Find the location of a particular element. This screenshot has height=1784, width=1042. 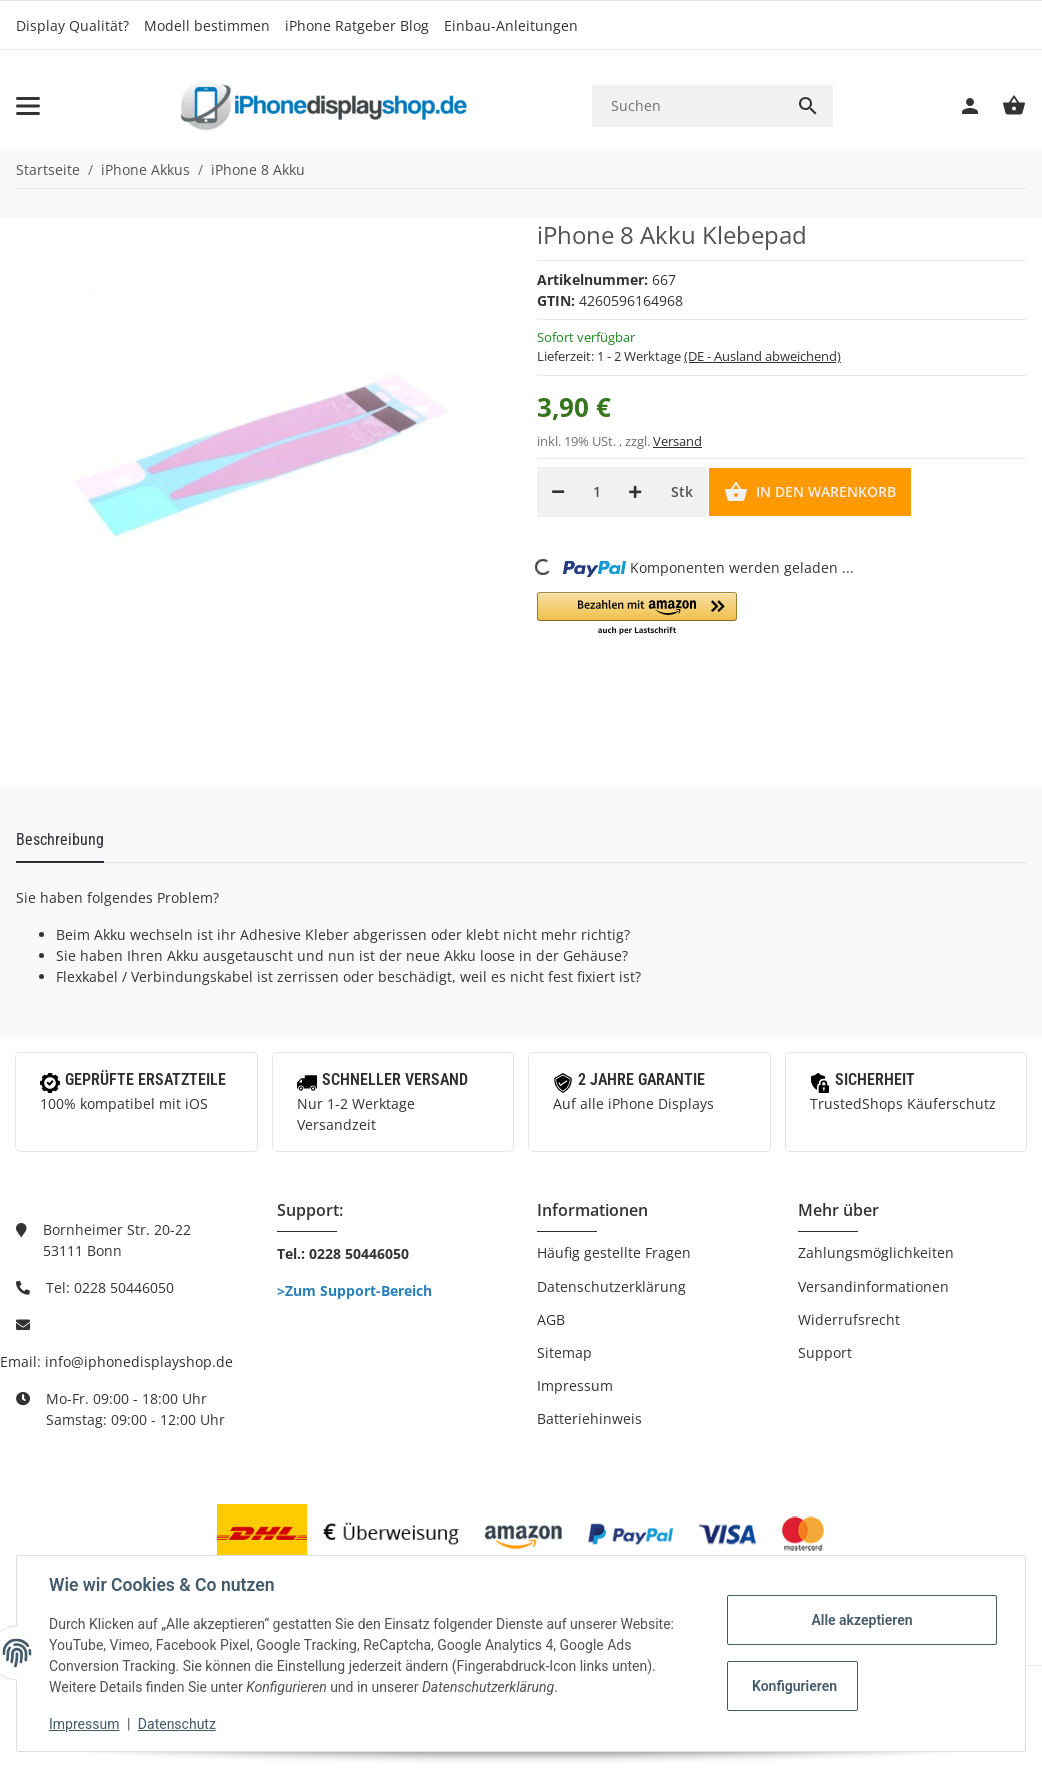

Versandinformationen is located at coordinates (873, 1286).